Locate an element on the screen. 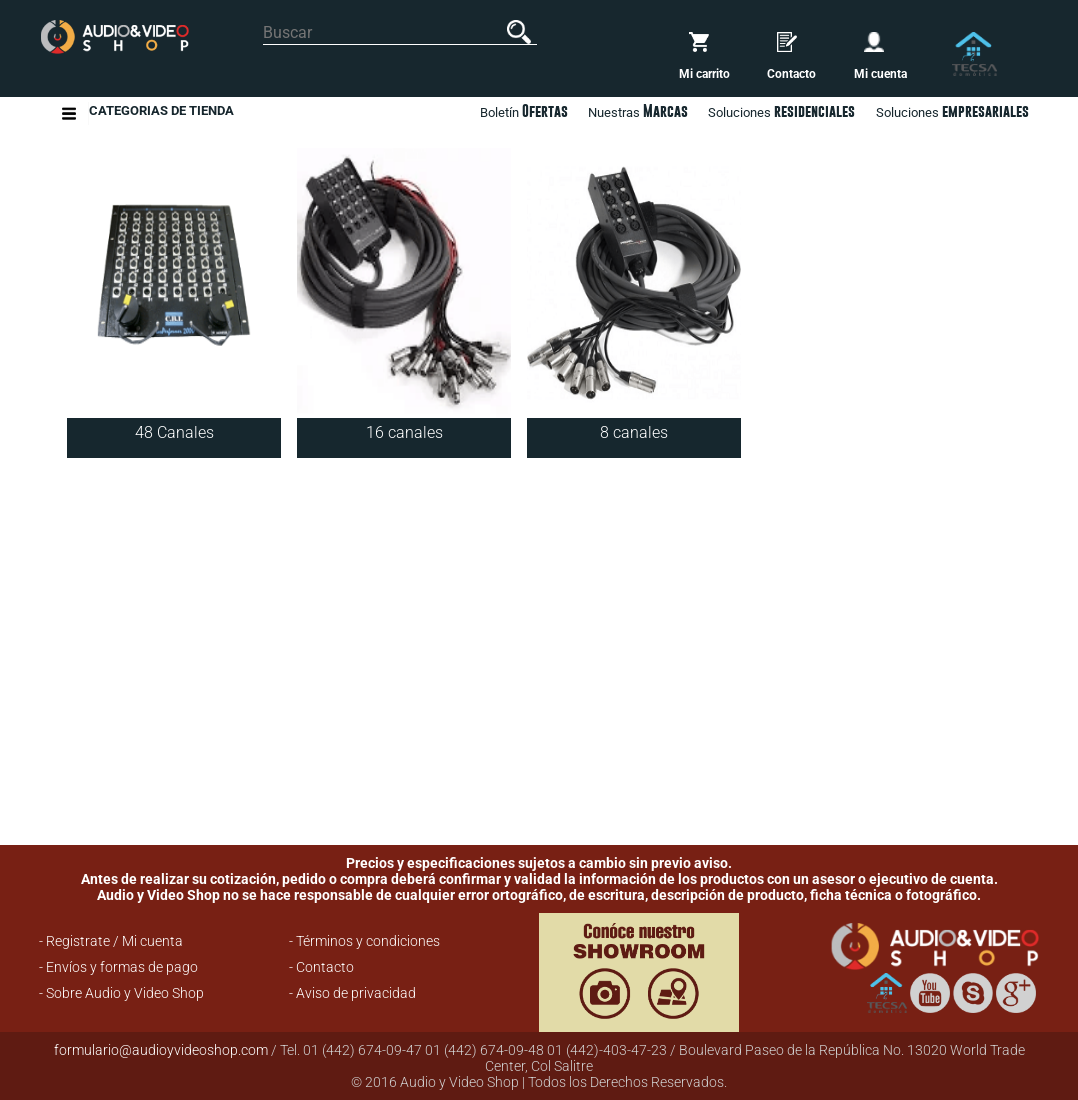 The width and height of the screenshot is (1078, 1100). - Envíos y formas de pago is located at coordinates (118, 967).